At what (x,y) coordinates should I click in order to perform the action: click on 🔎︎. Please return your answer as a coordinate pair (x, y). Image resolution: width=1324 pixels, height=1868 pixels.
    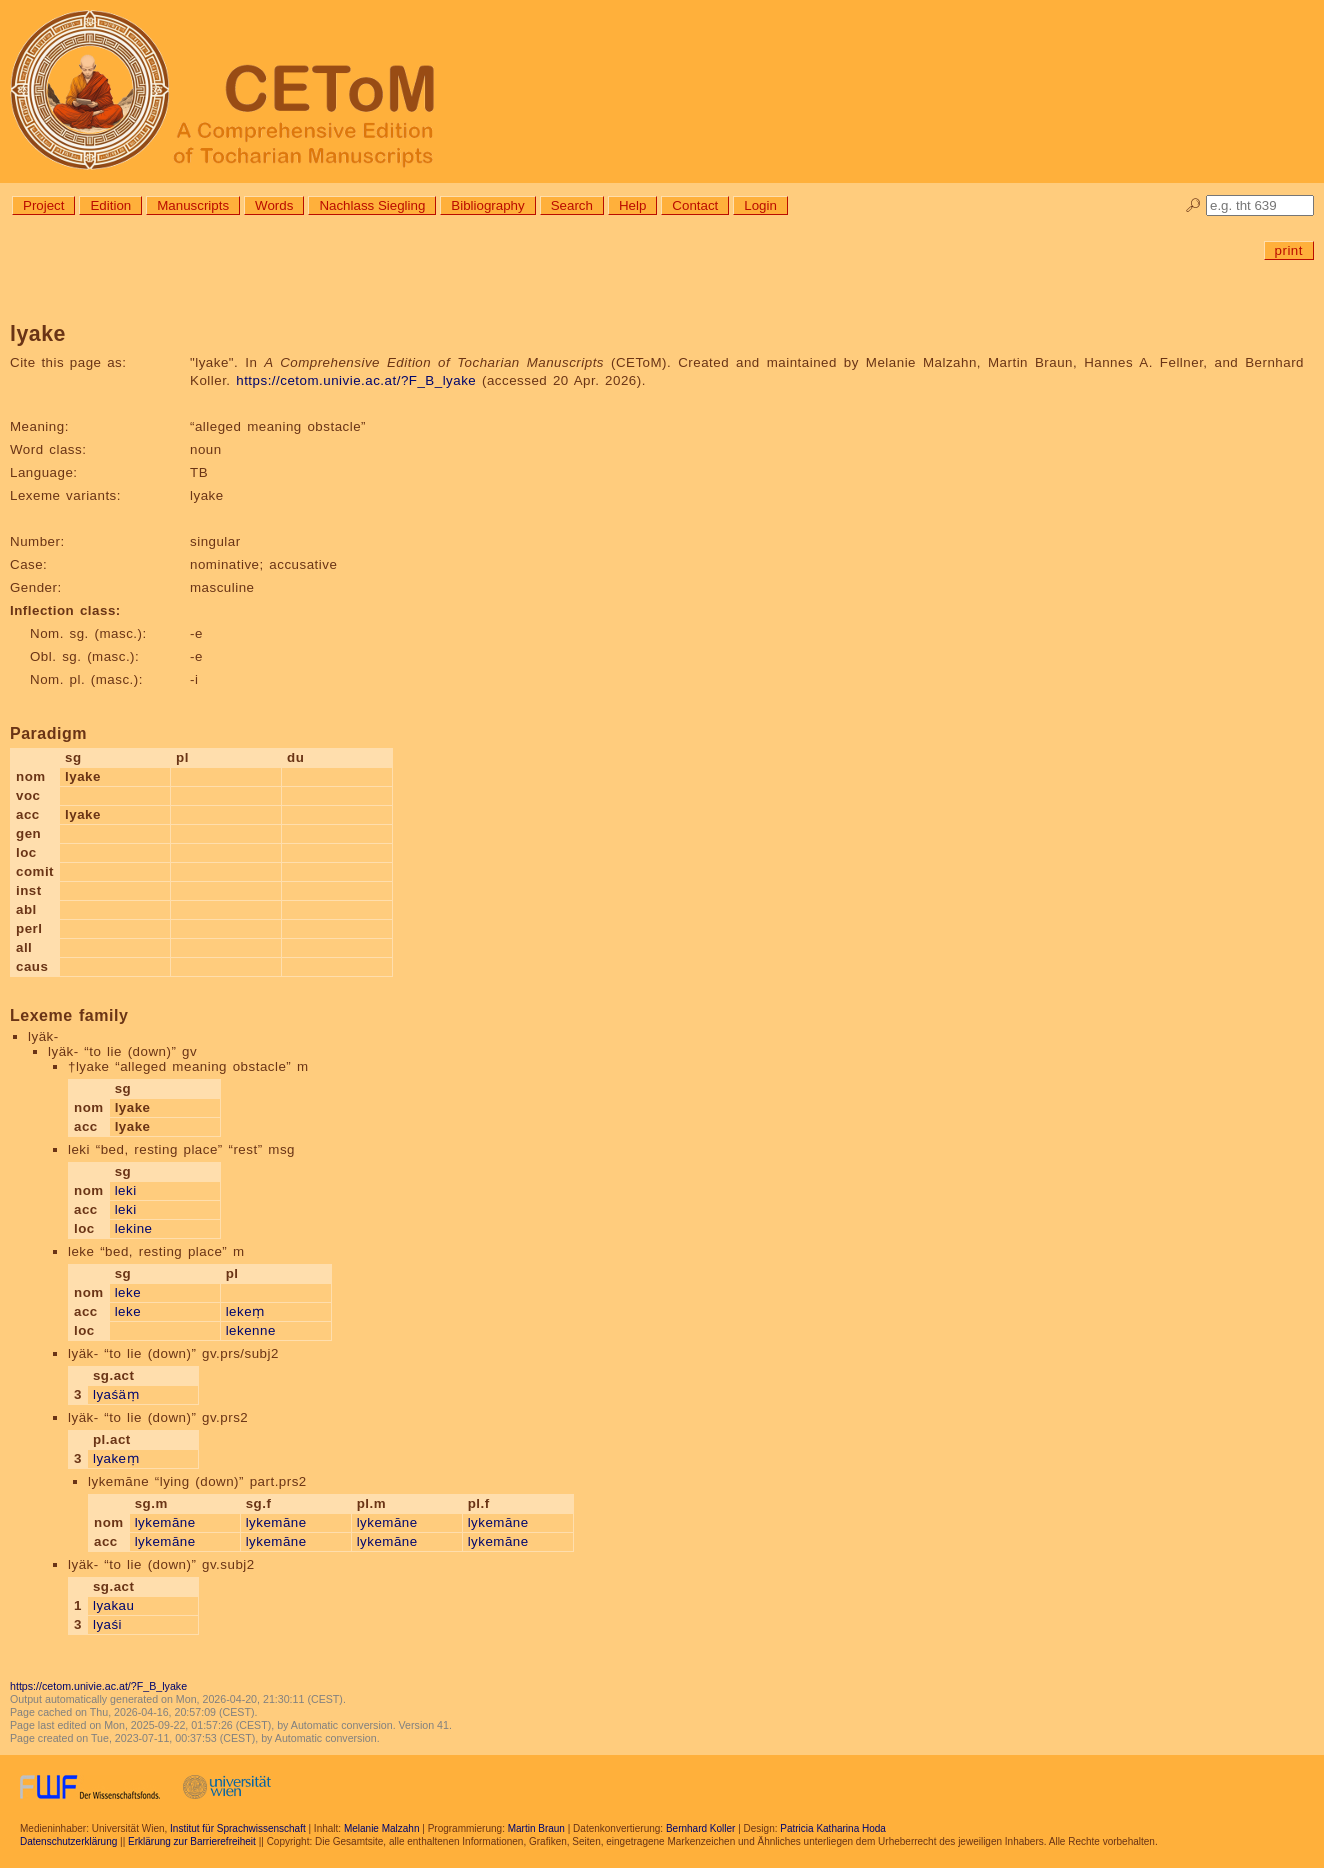
    Looking at the image, I should click on (1193, 205).